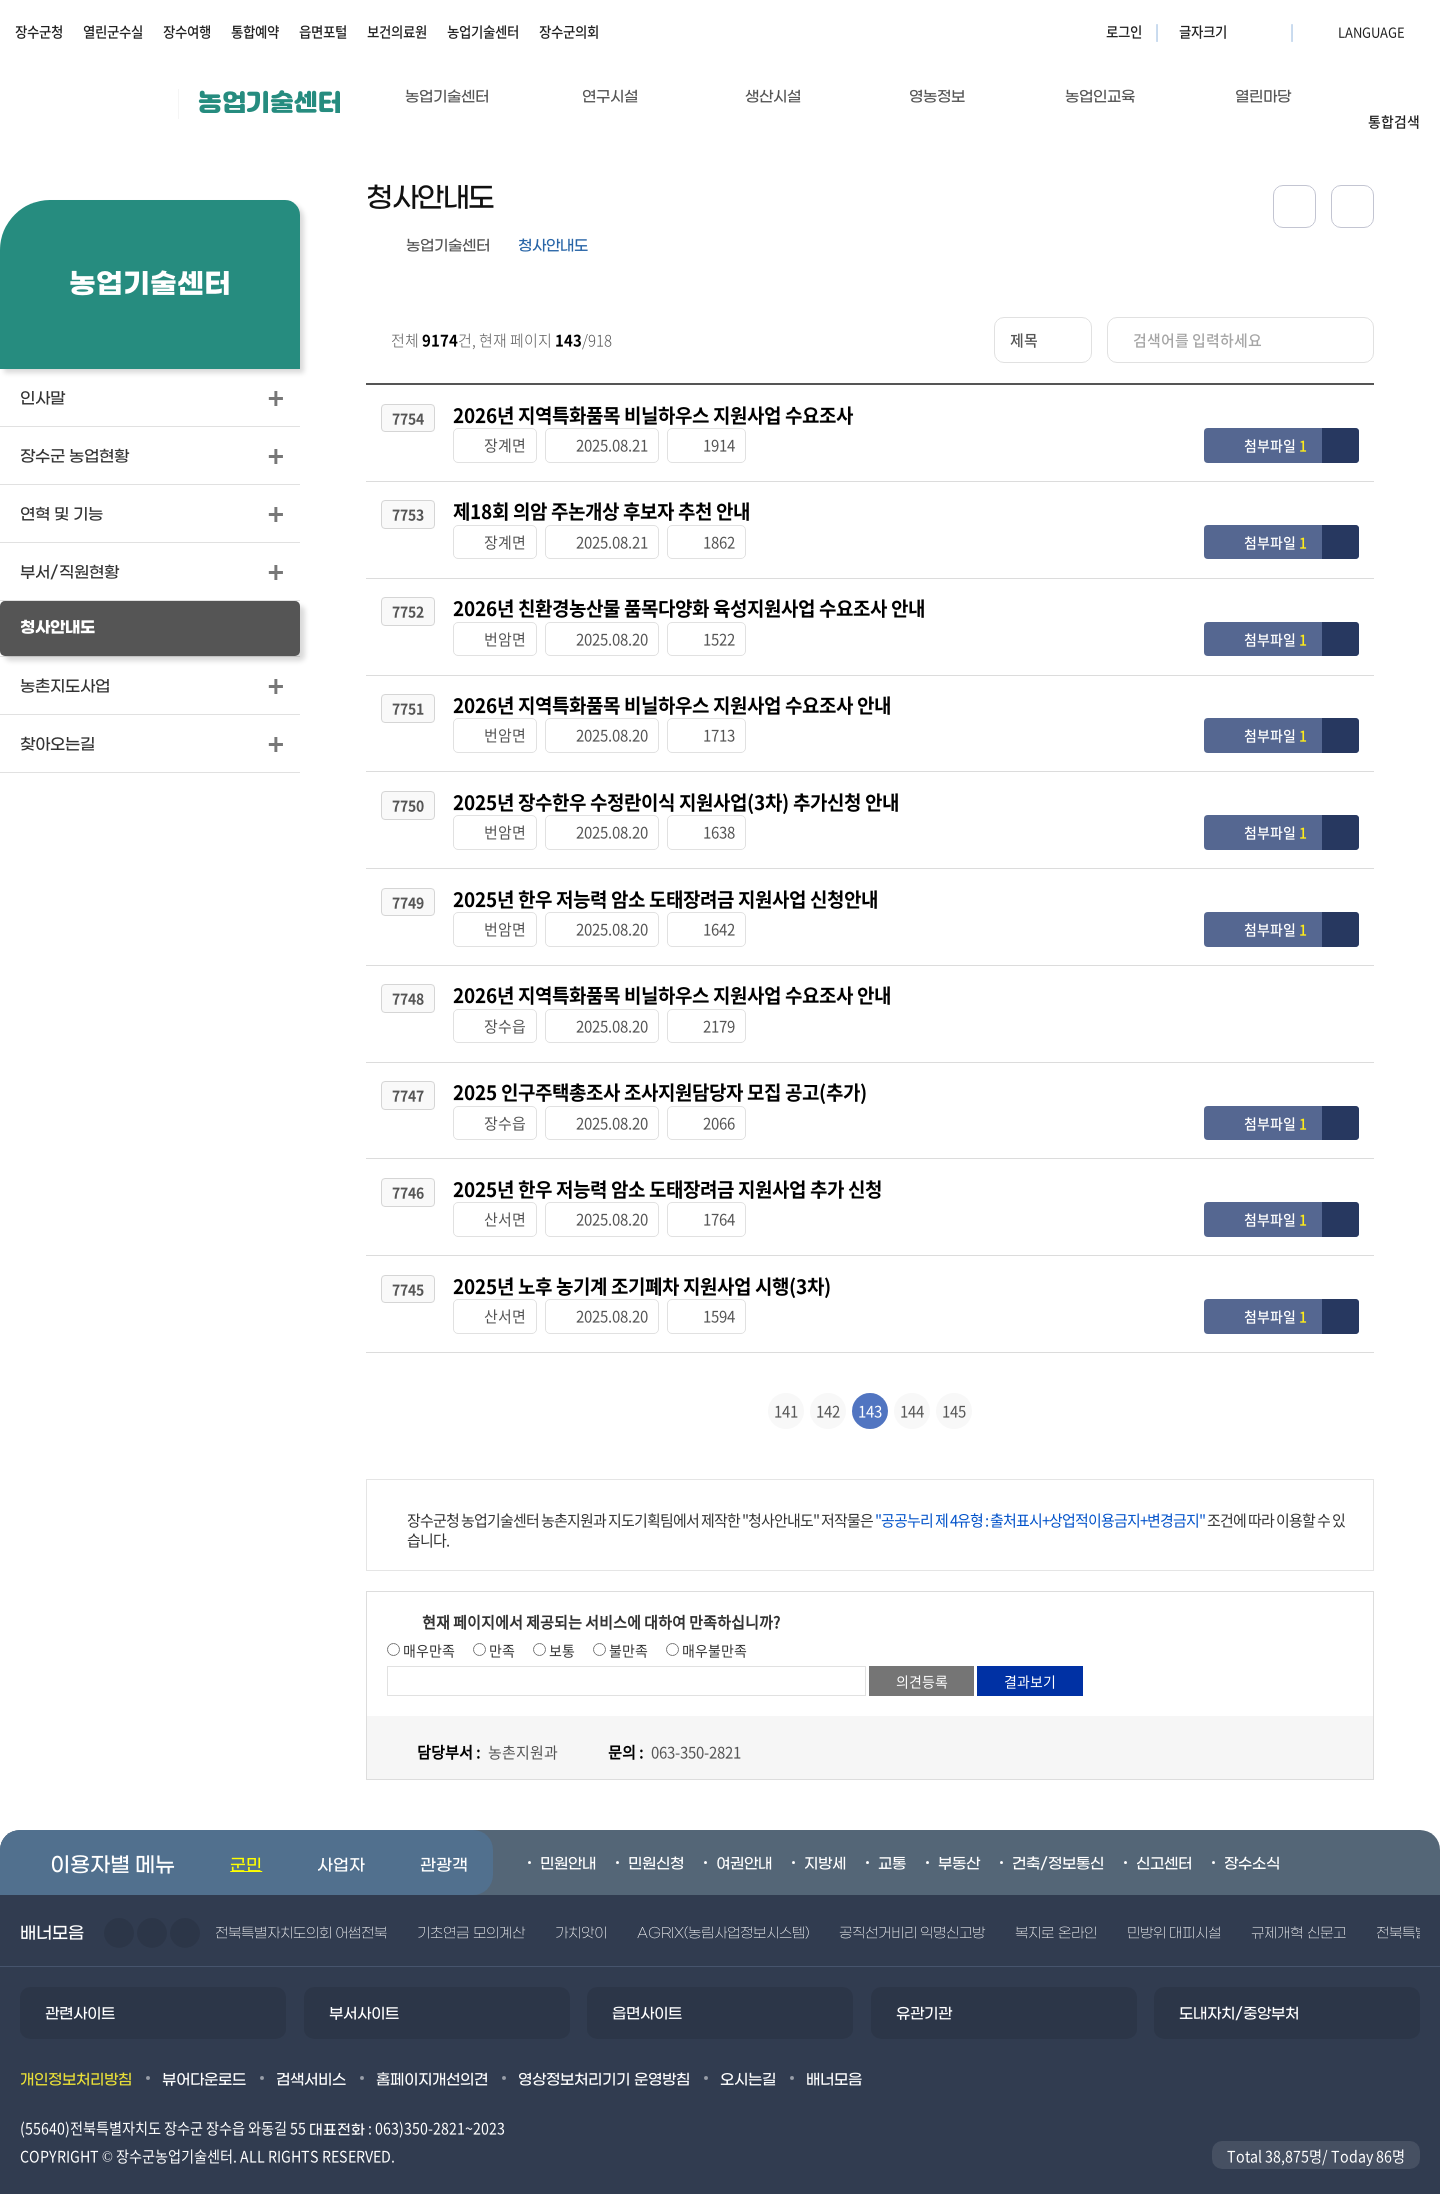 This screenshot has height=2194, width=1440. What do you see at coordinates (959, 1836) in the screenshot?
I see `부동산` at bounding box center [959, 1836].